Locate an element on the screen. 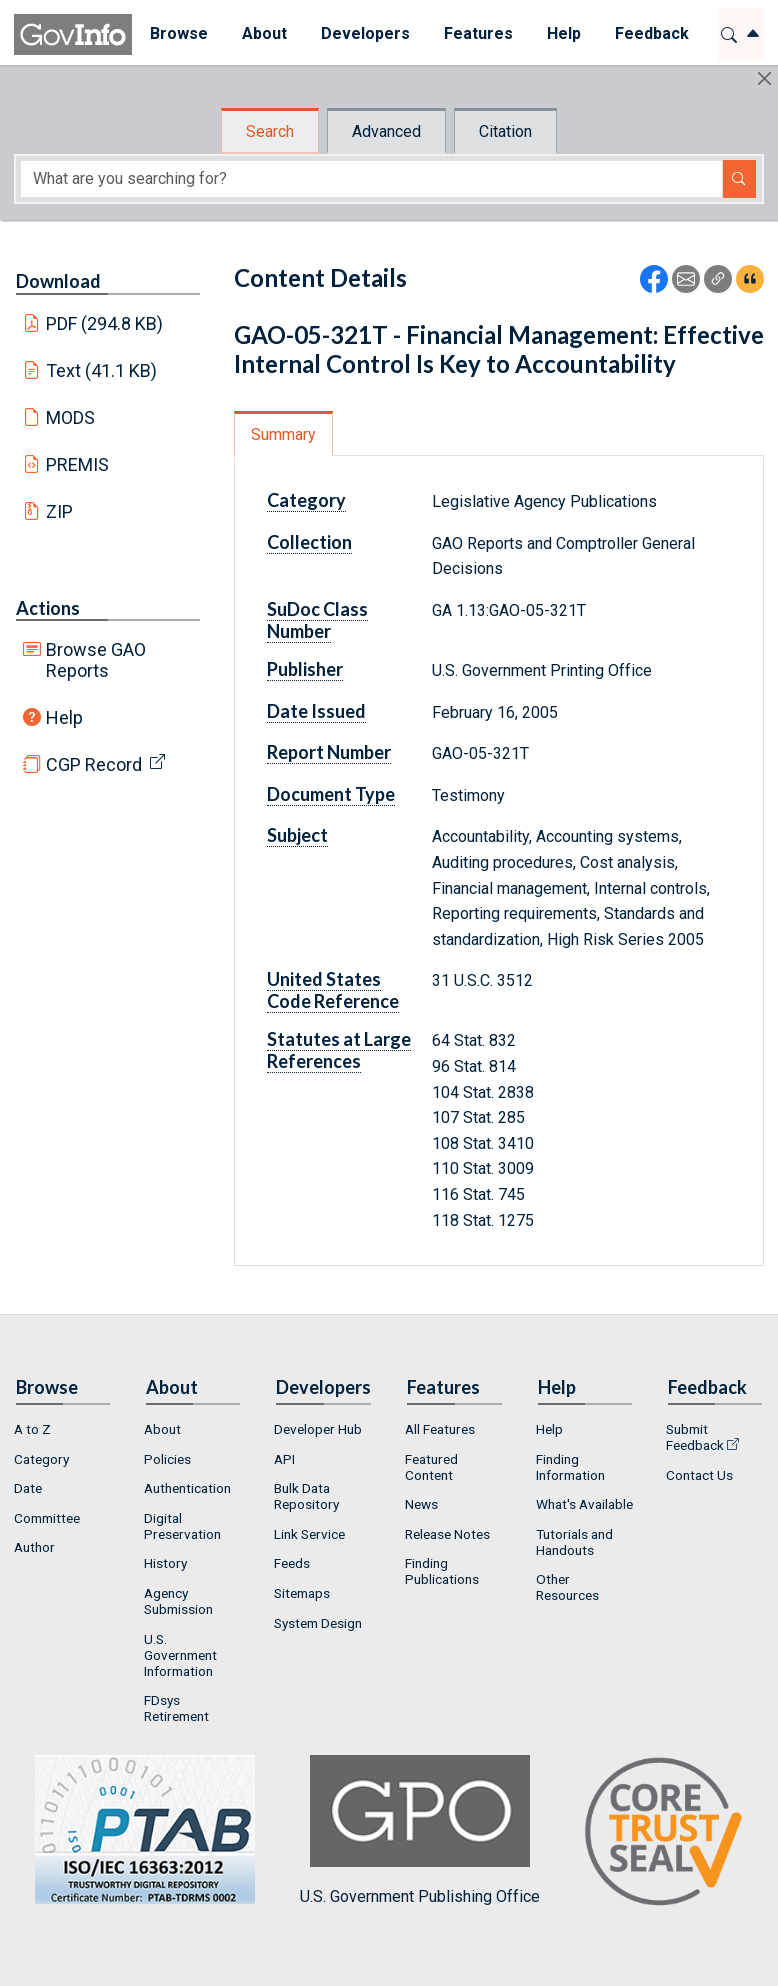  Actions is located at coordinates (48, 608).